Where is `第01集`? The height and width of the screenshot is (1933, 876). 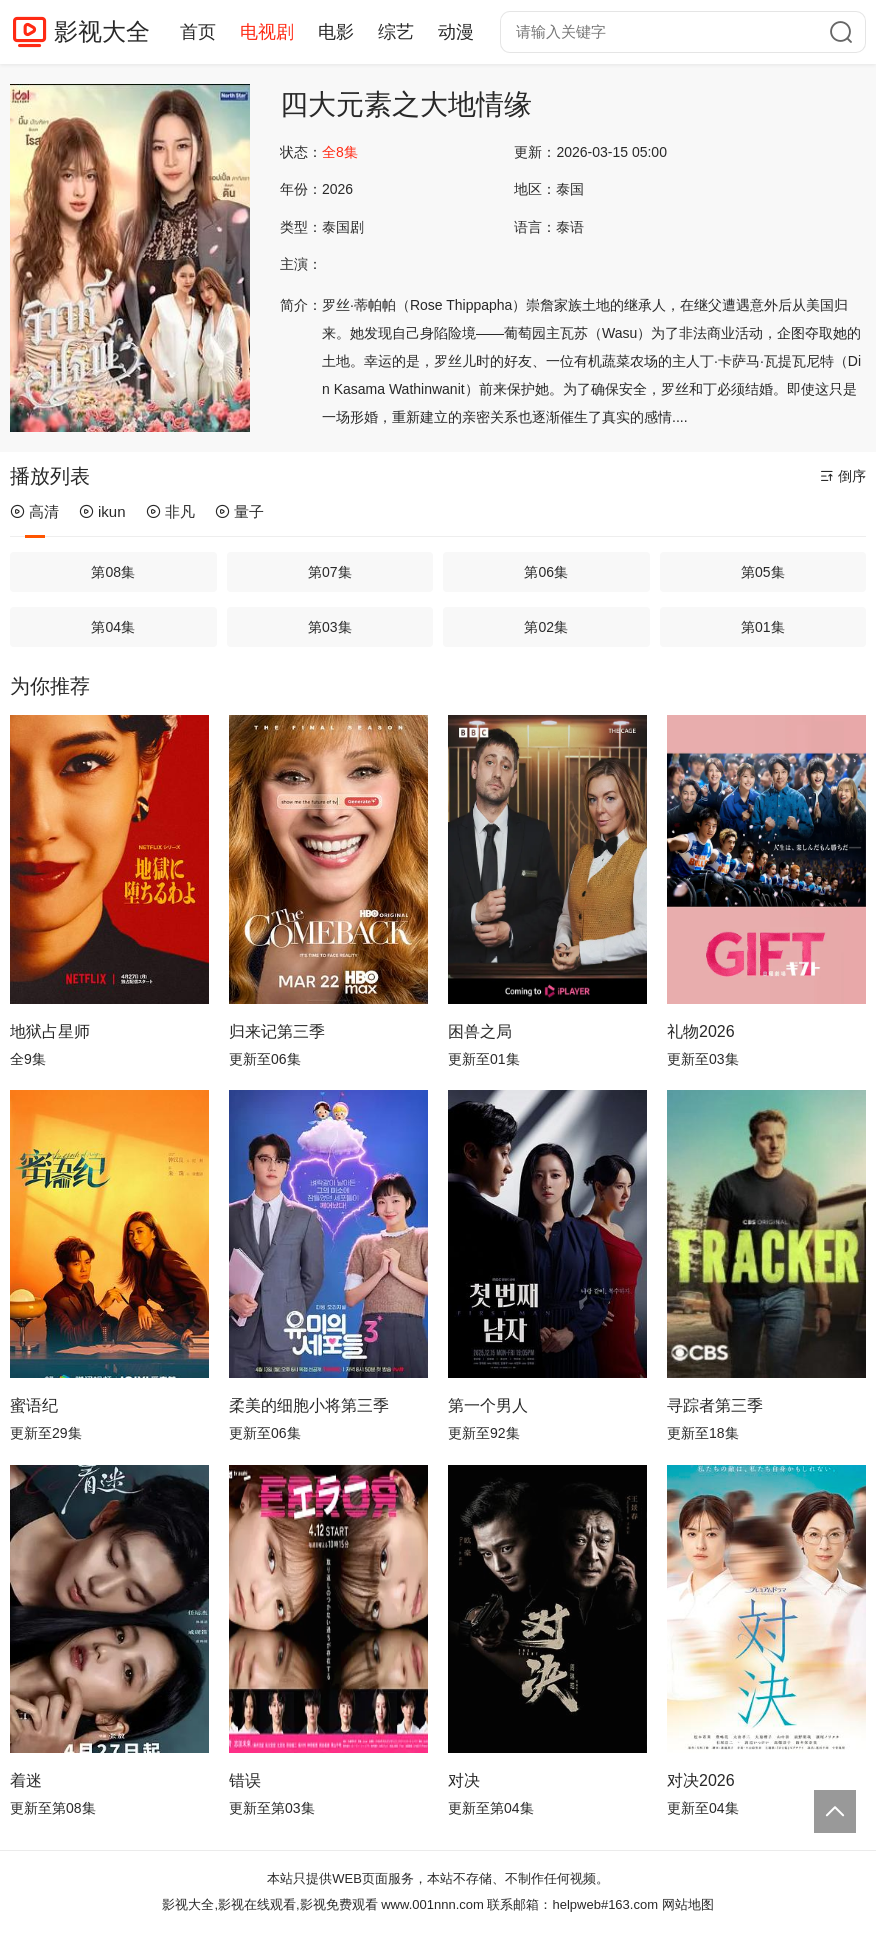 第01集 is located at coordinates (763, 627).